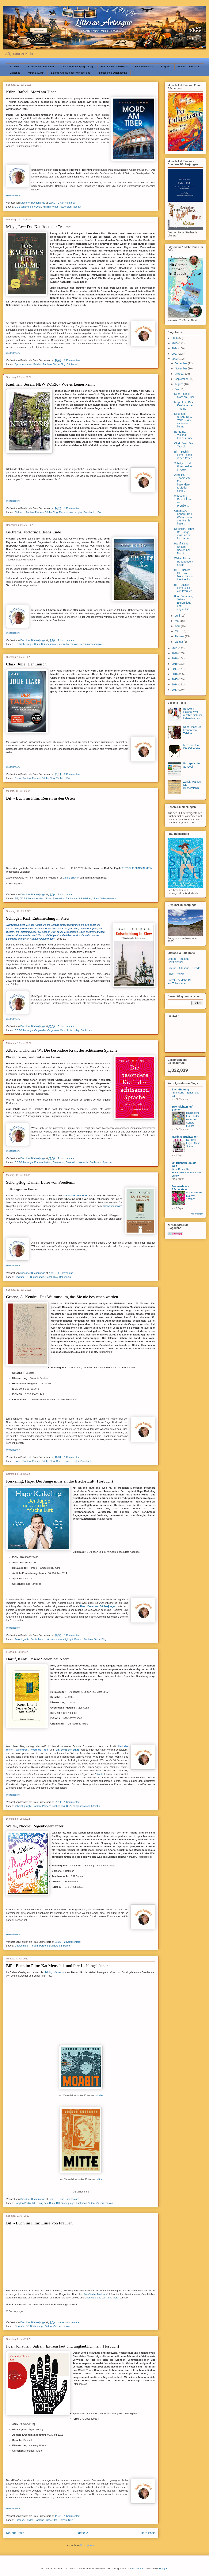 The image size is (209, 2576). What do you see at coordinates (36, 72) in the screenshot?
I see `Kunst & Kultur` at bounding box center [36, 72].